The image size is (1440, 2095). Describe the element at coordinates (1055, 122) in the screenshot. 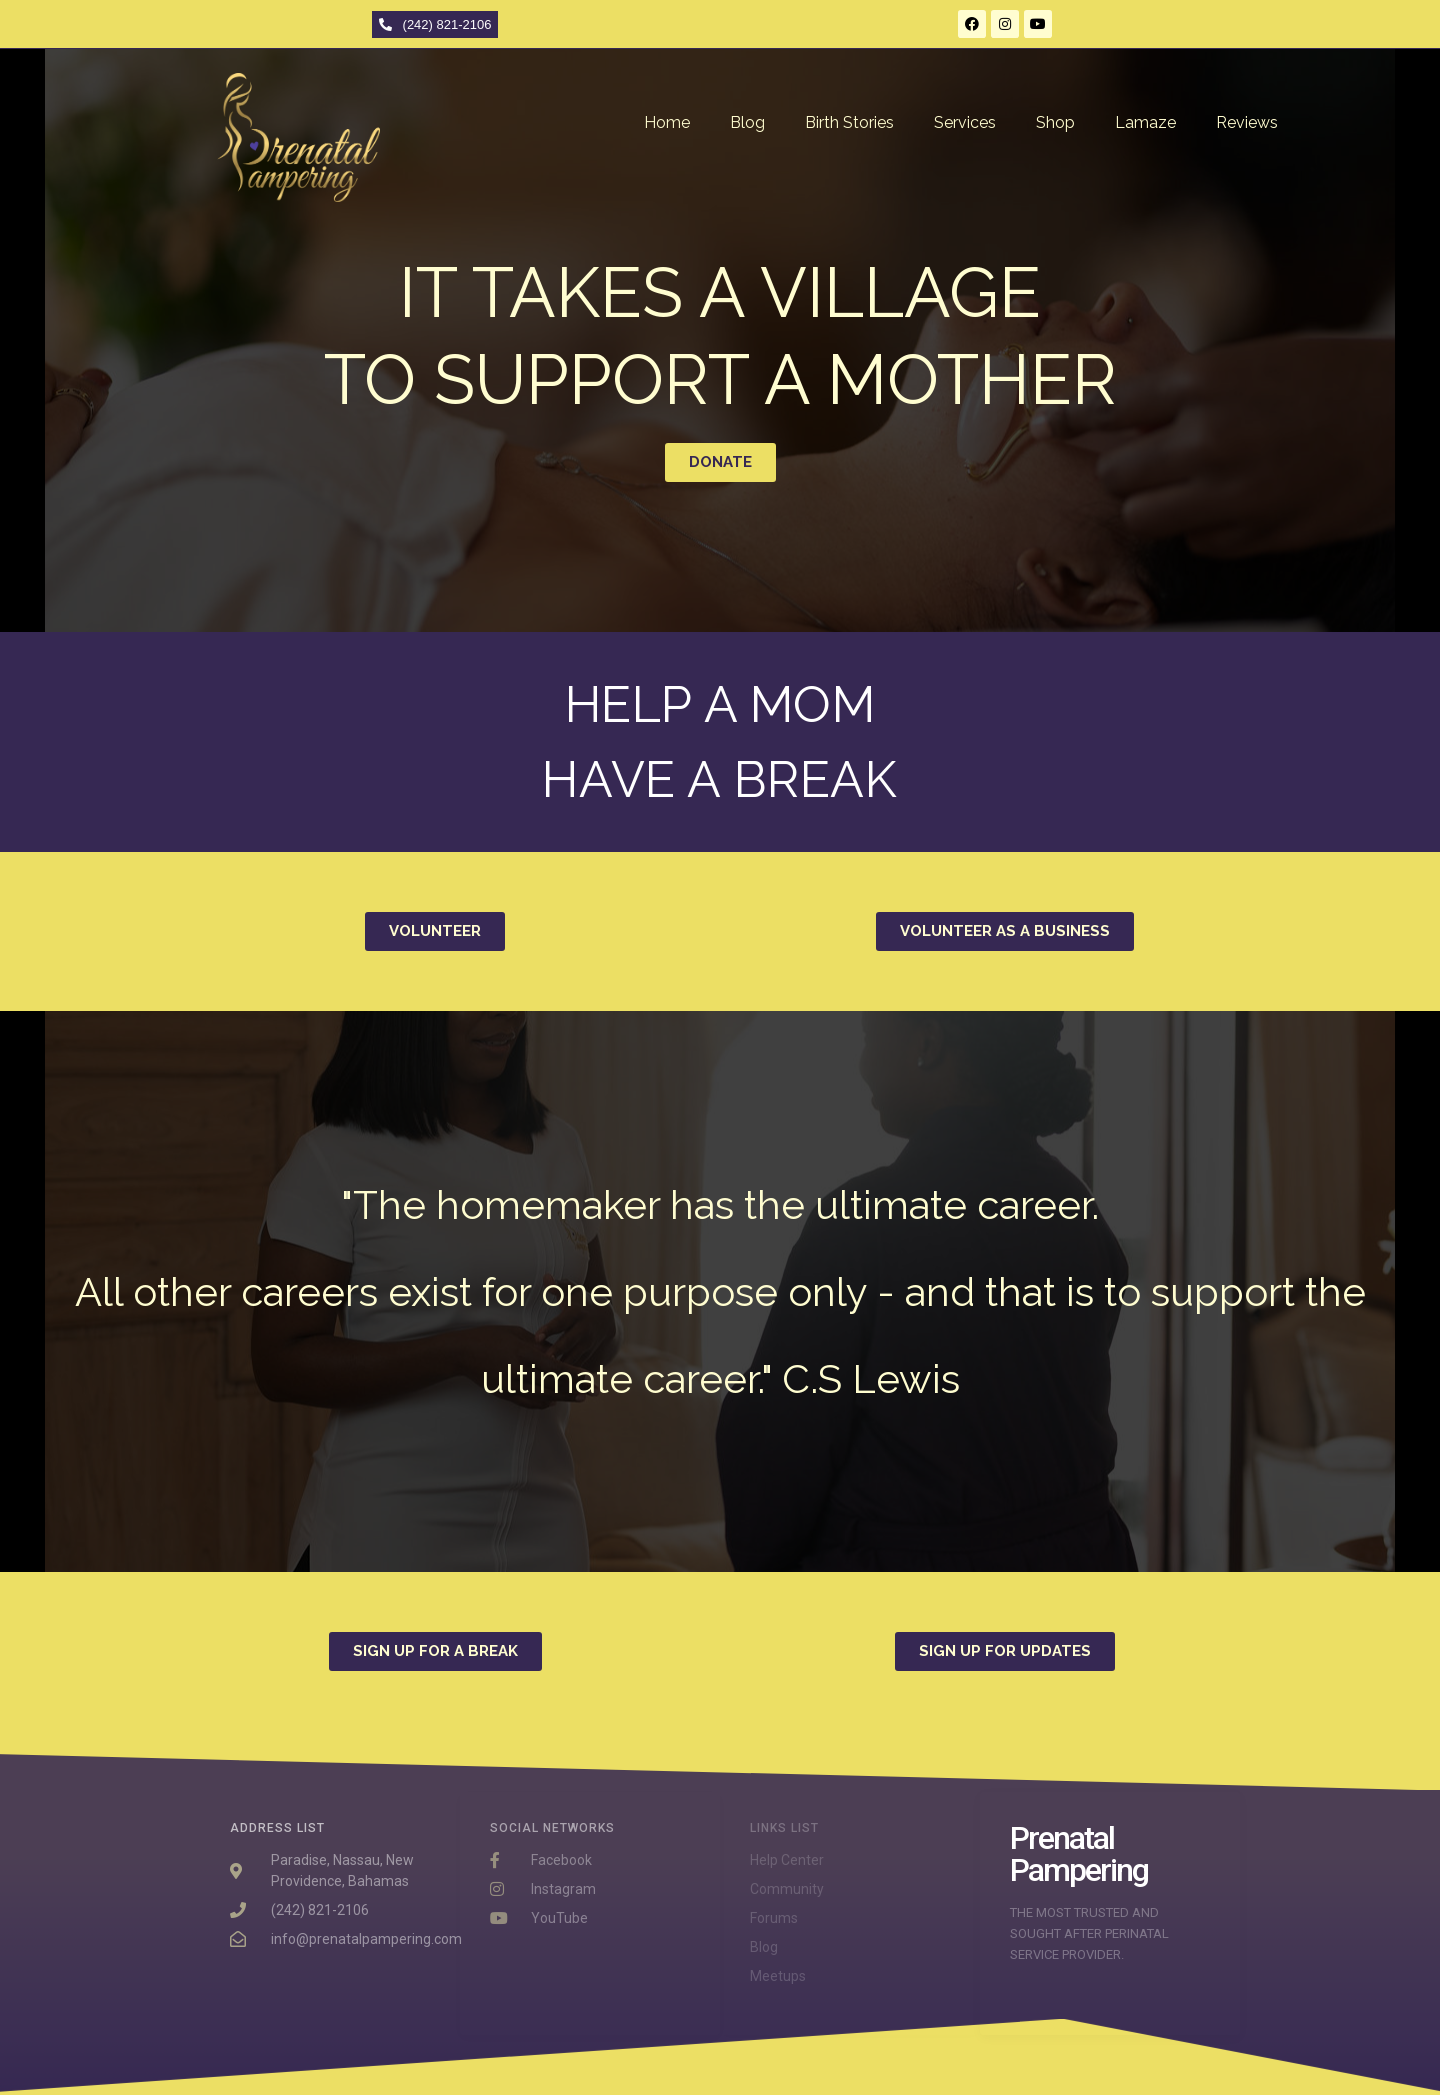

I see `Shop` at that location.